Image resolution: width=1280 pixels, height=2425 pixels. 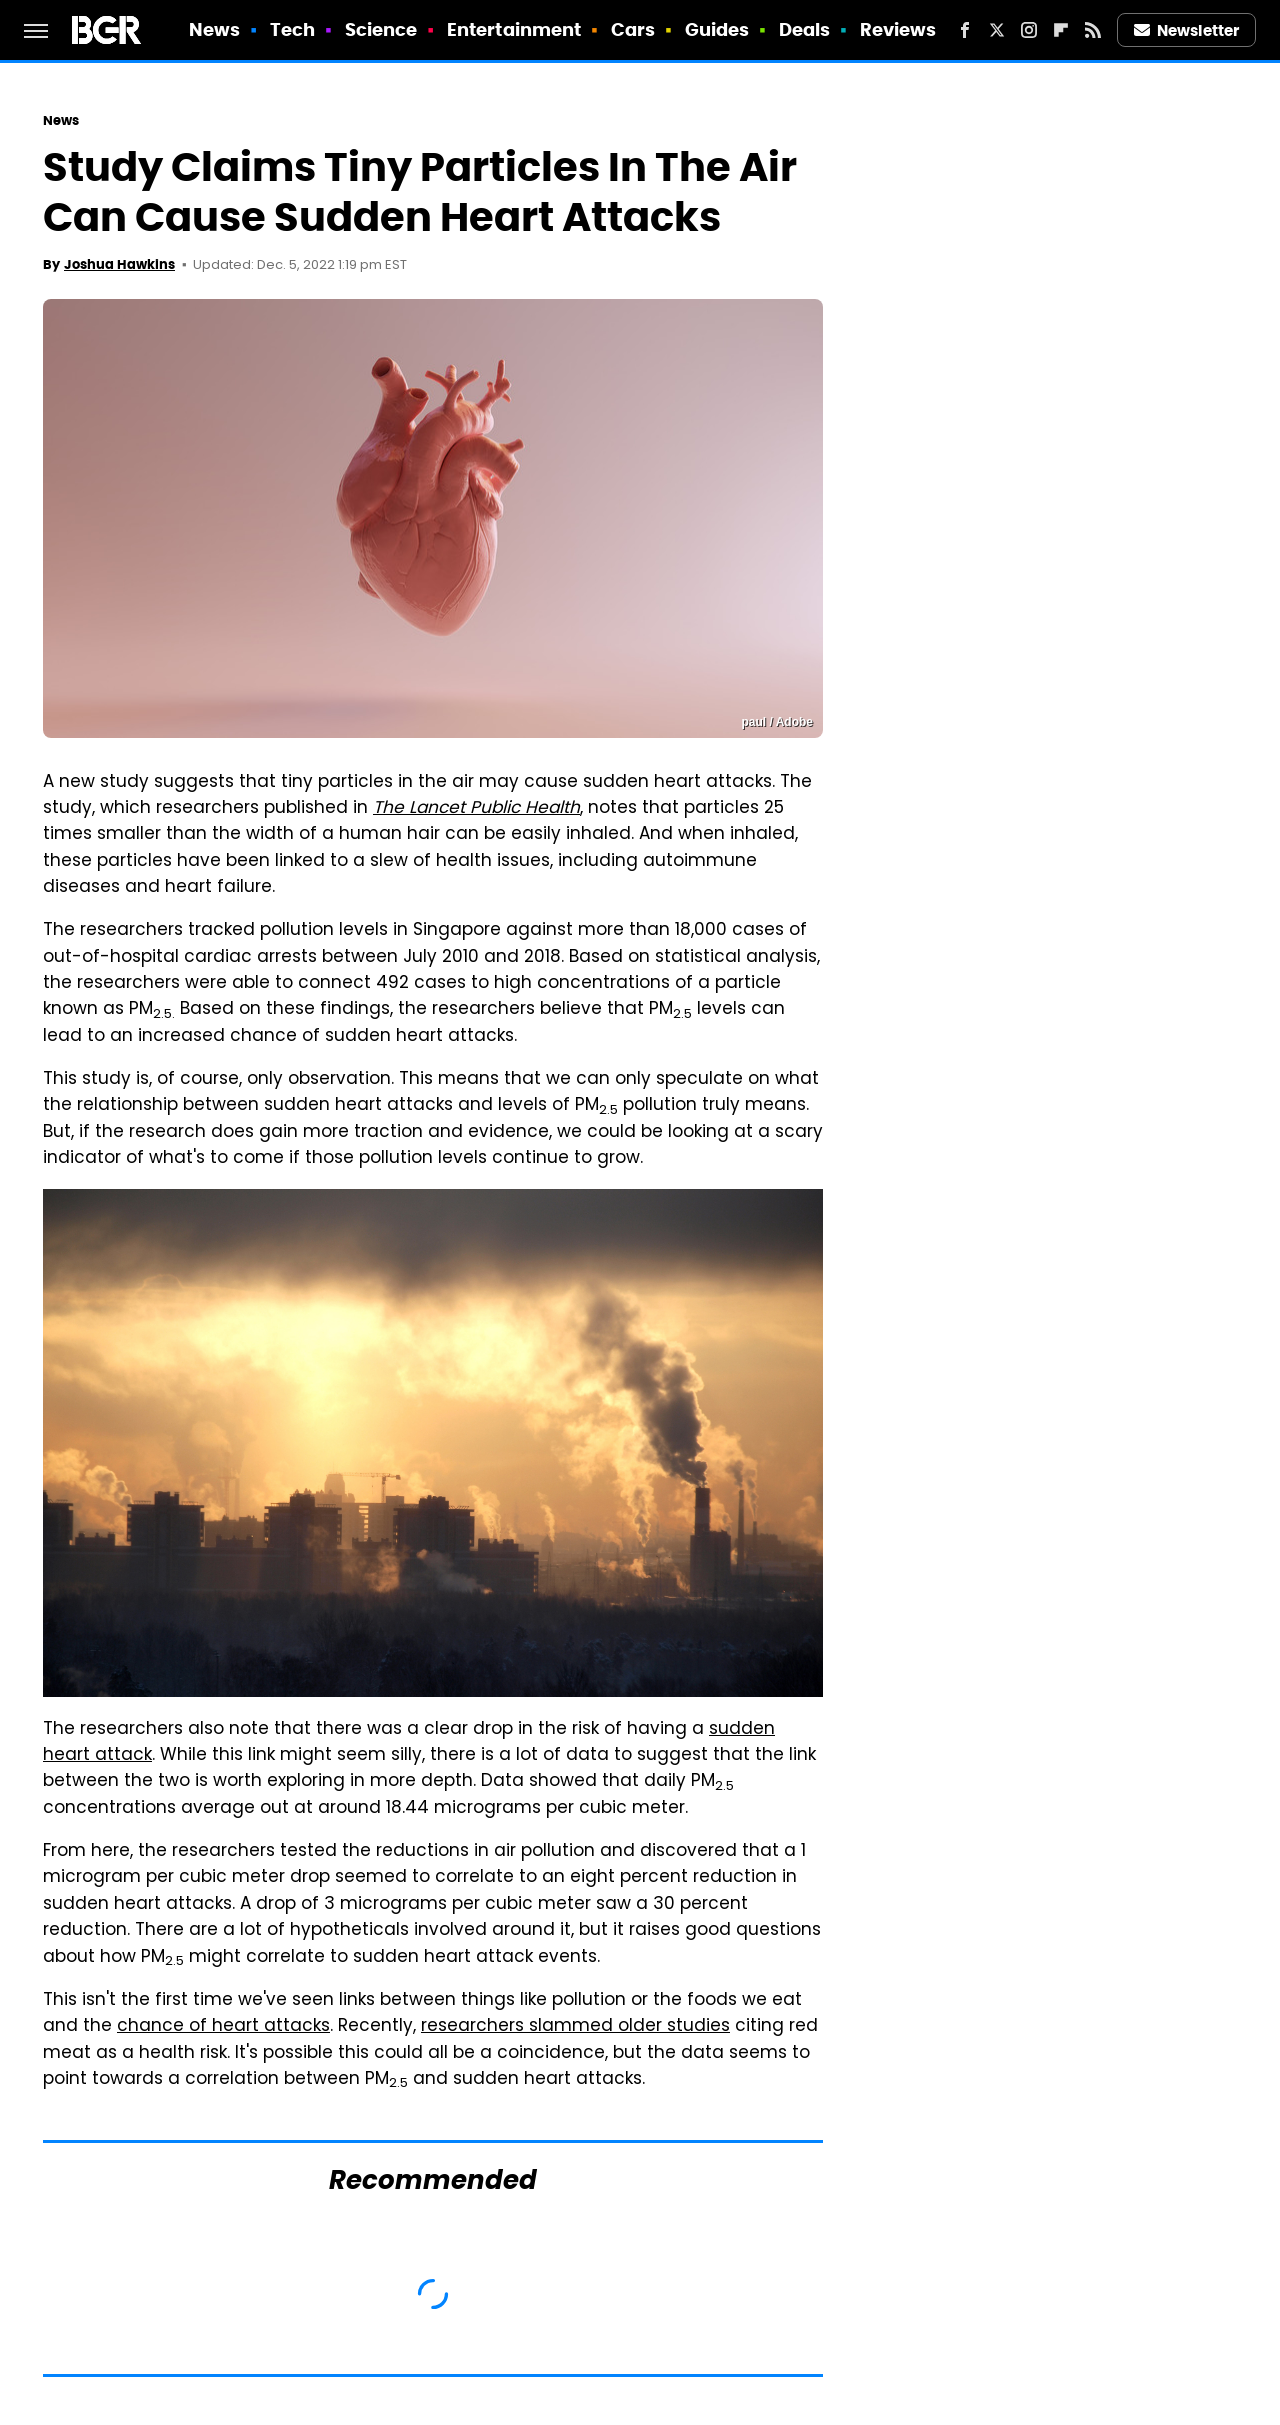 What do you see at coordinates (381, 29) in the screenshot?
I see `Science` at bounding box center [381, 29].